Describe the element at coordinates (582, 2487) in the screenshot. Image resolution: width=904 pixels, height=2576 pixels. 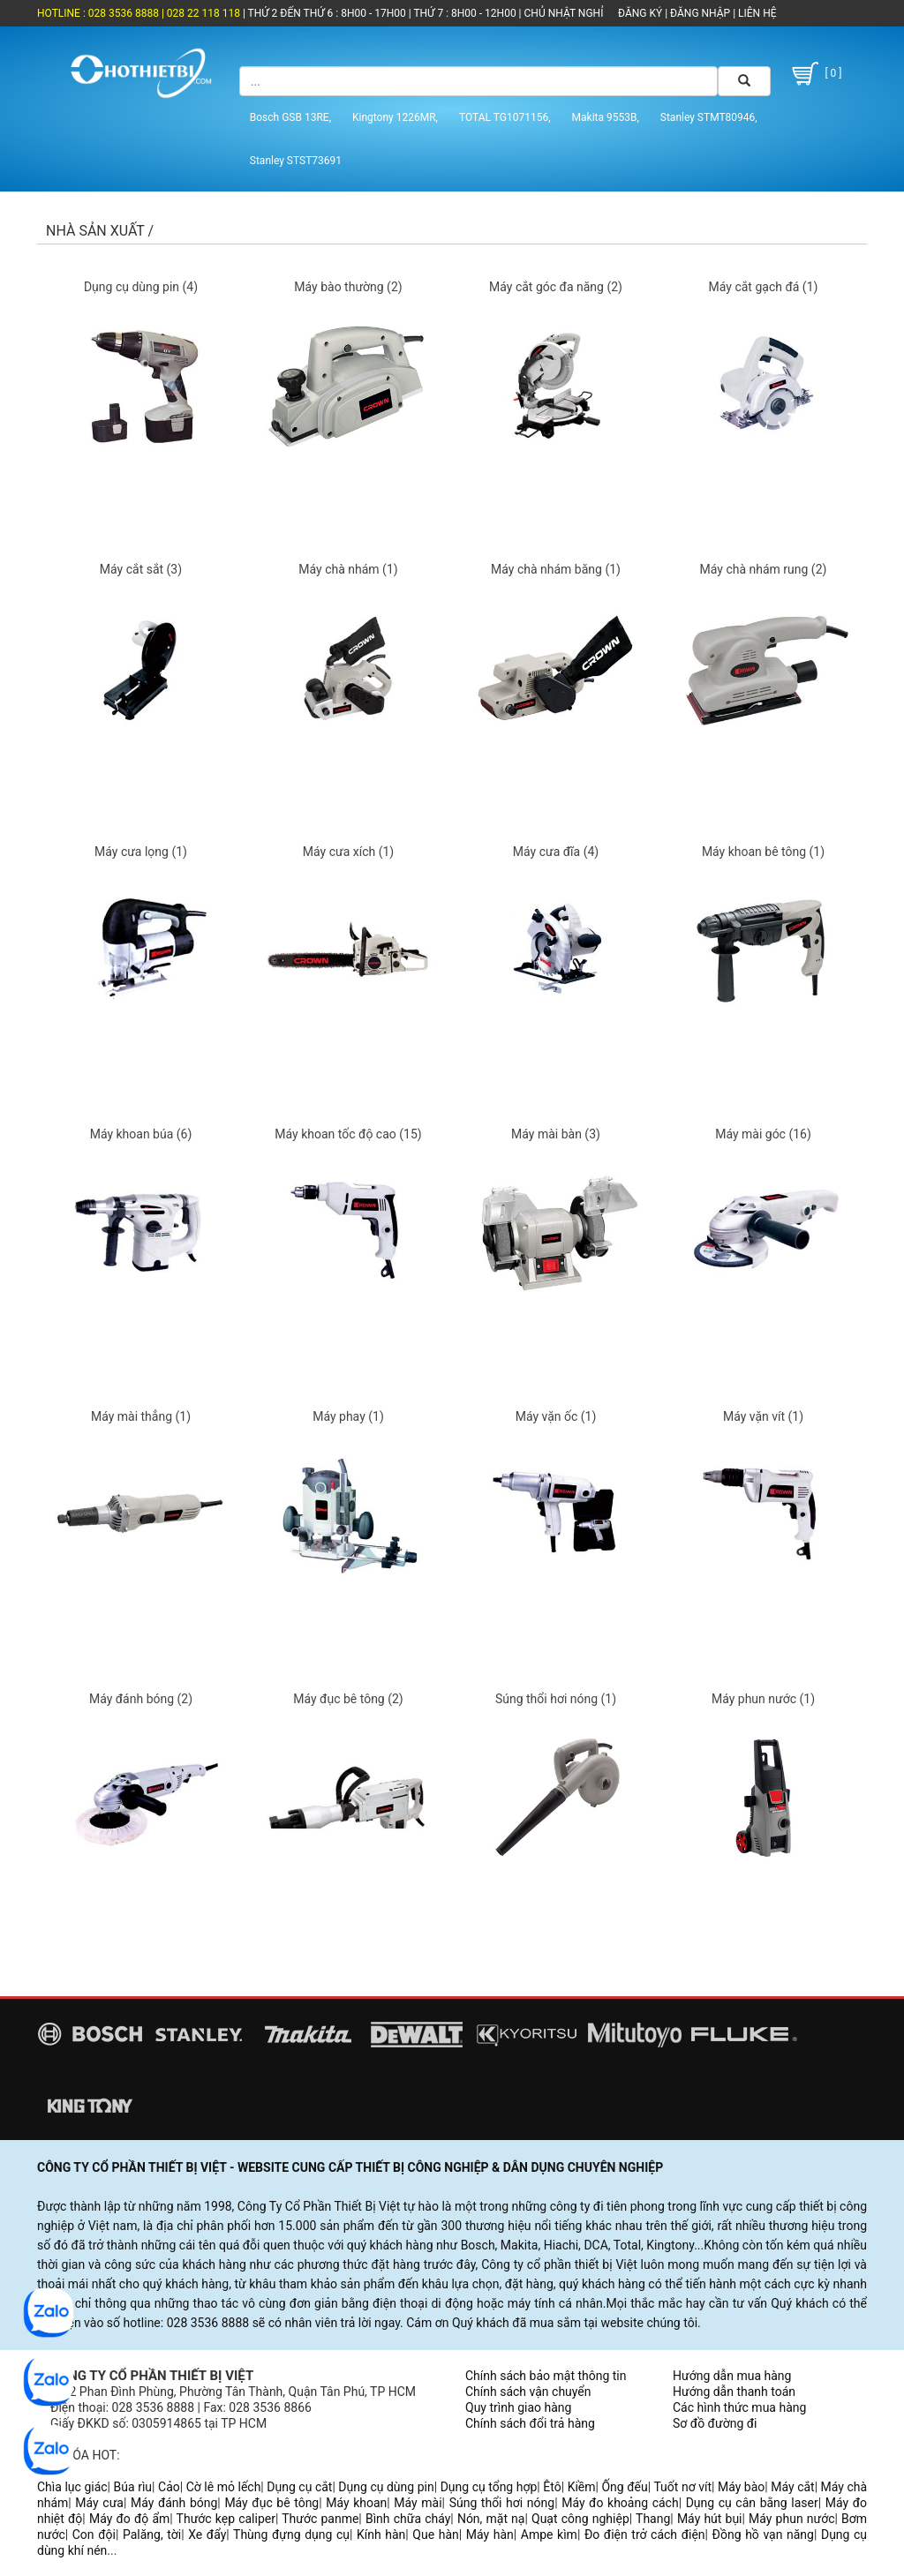
I see `Kiềm` at that location.